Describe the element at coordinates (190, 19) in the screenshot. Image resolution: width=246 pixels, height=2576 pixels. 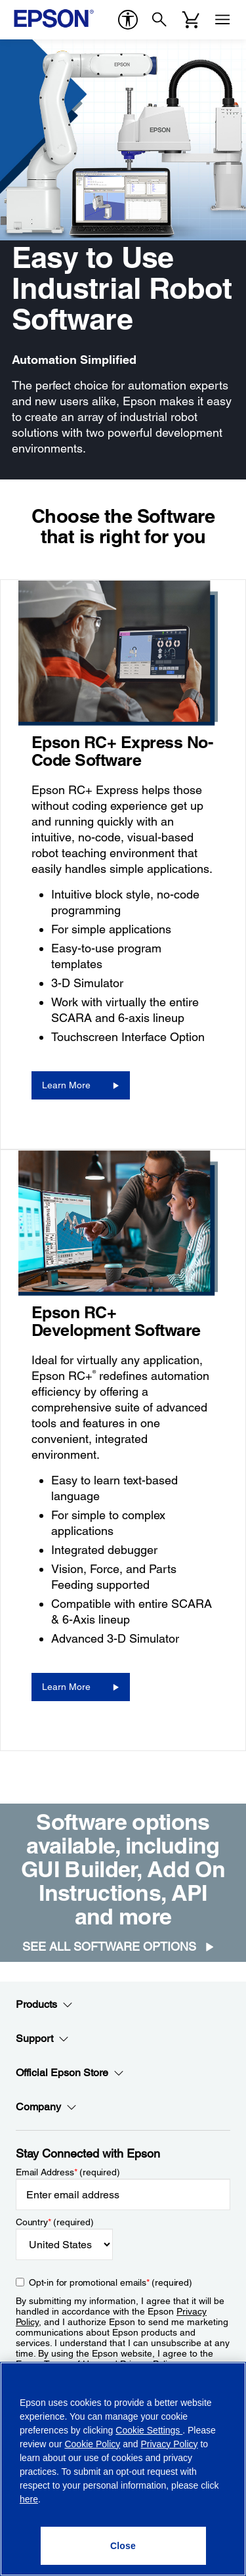
I see `[Cart]` at that location.